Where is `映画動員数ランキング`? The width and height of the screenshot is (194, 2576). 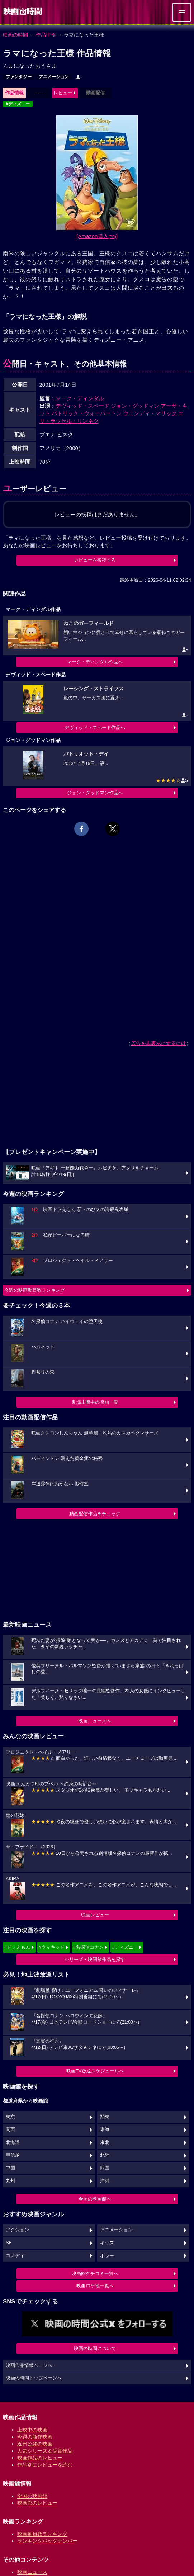 映画動員数ランキング is located at coordinates (42, 2534).